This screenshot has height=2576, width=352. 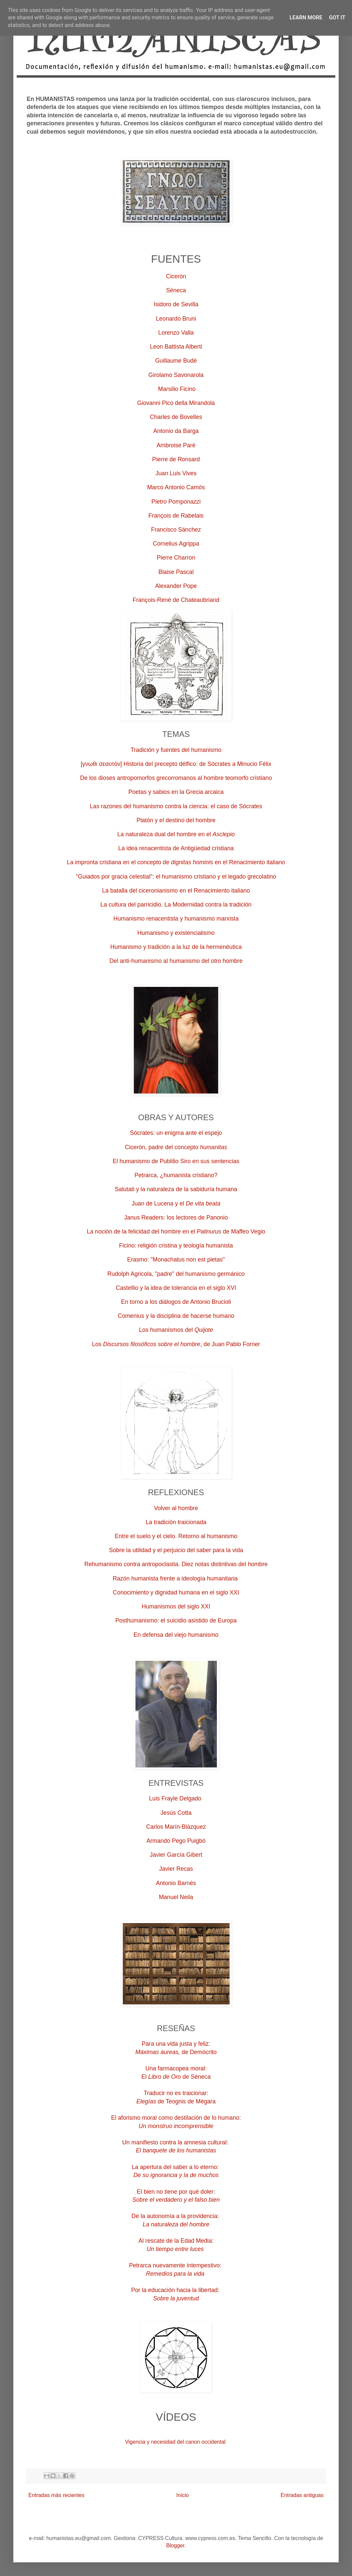 I want to click on Humanismos del siglo XXI, so click(x=176, y=1606).